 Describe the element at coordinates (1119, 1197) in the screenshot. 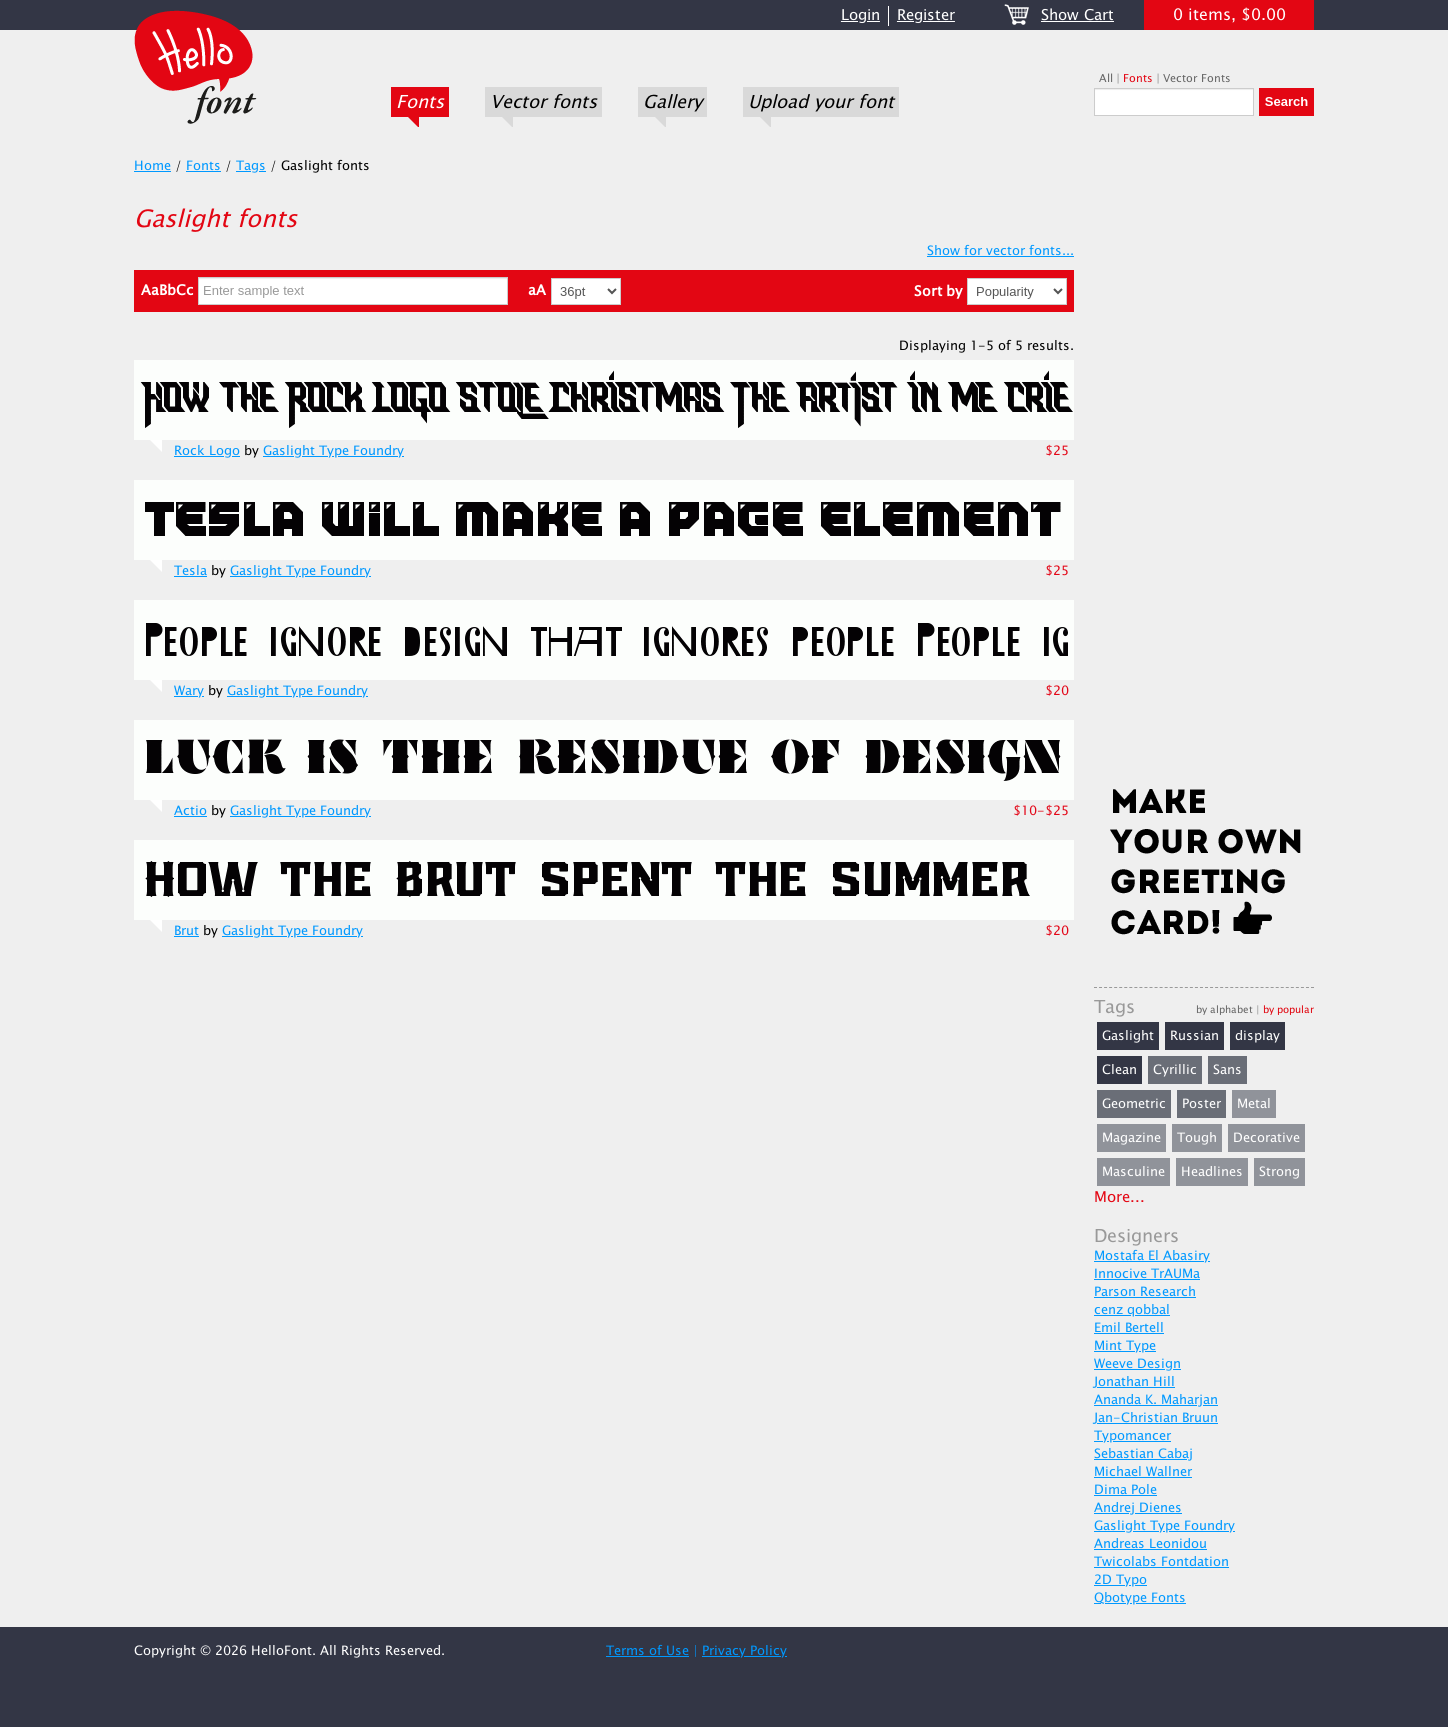

I see `More...` at that location.